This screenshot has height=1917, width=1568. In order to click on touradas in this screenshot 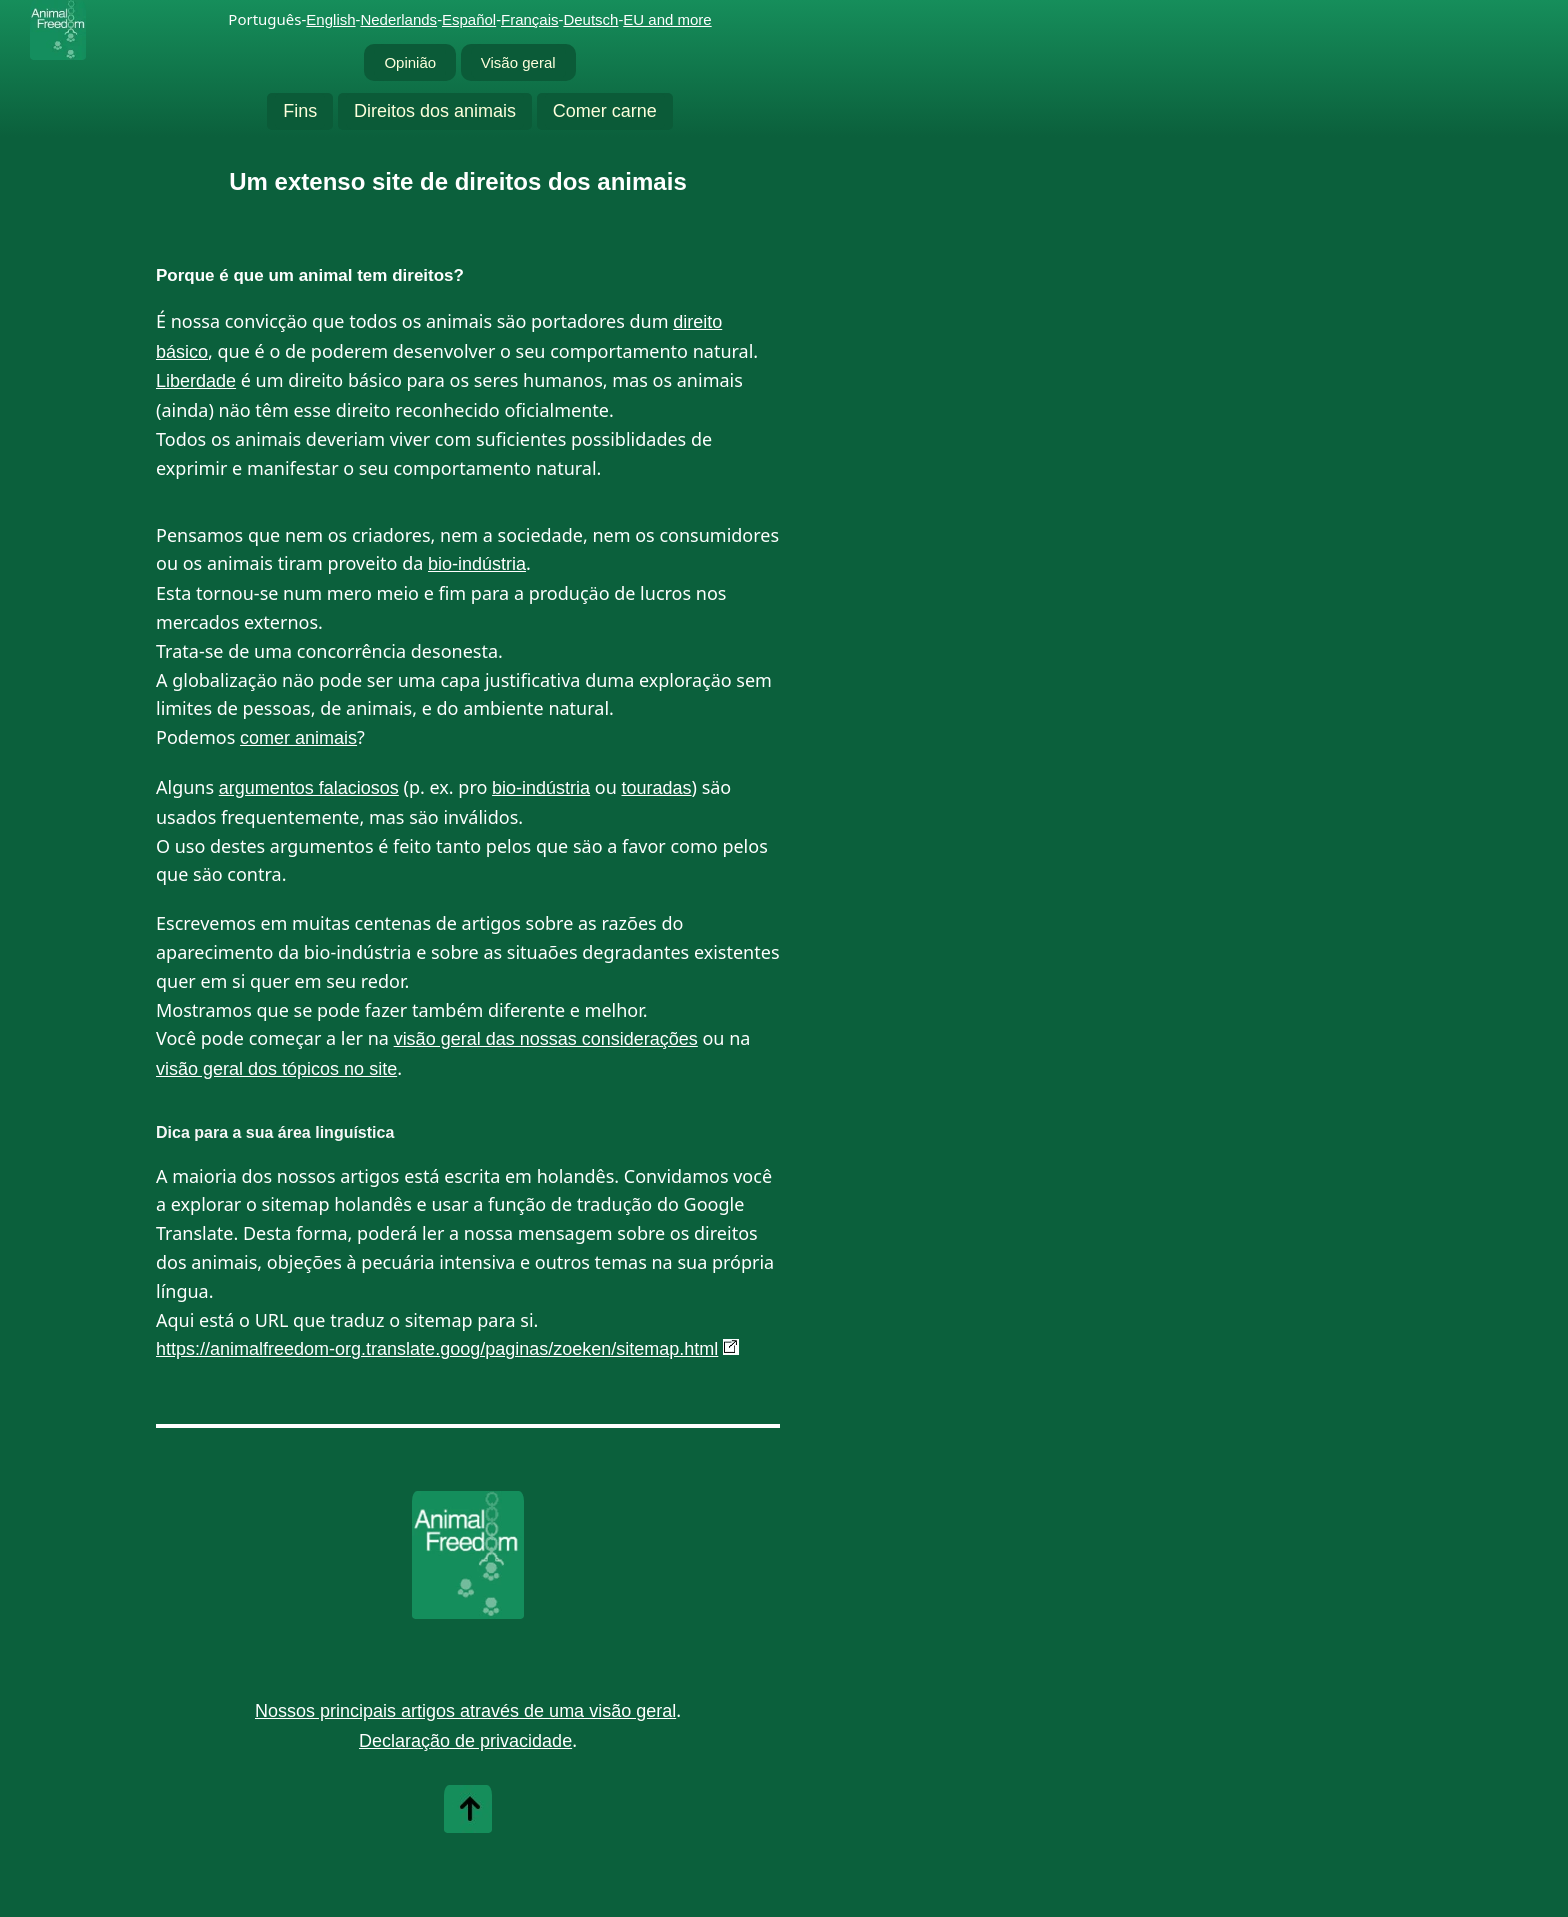, I will do `click(657, 788)`.